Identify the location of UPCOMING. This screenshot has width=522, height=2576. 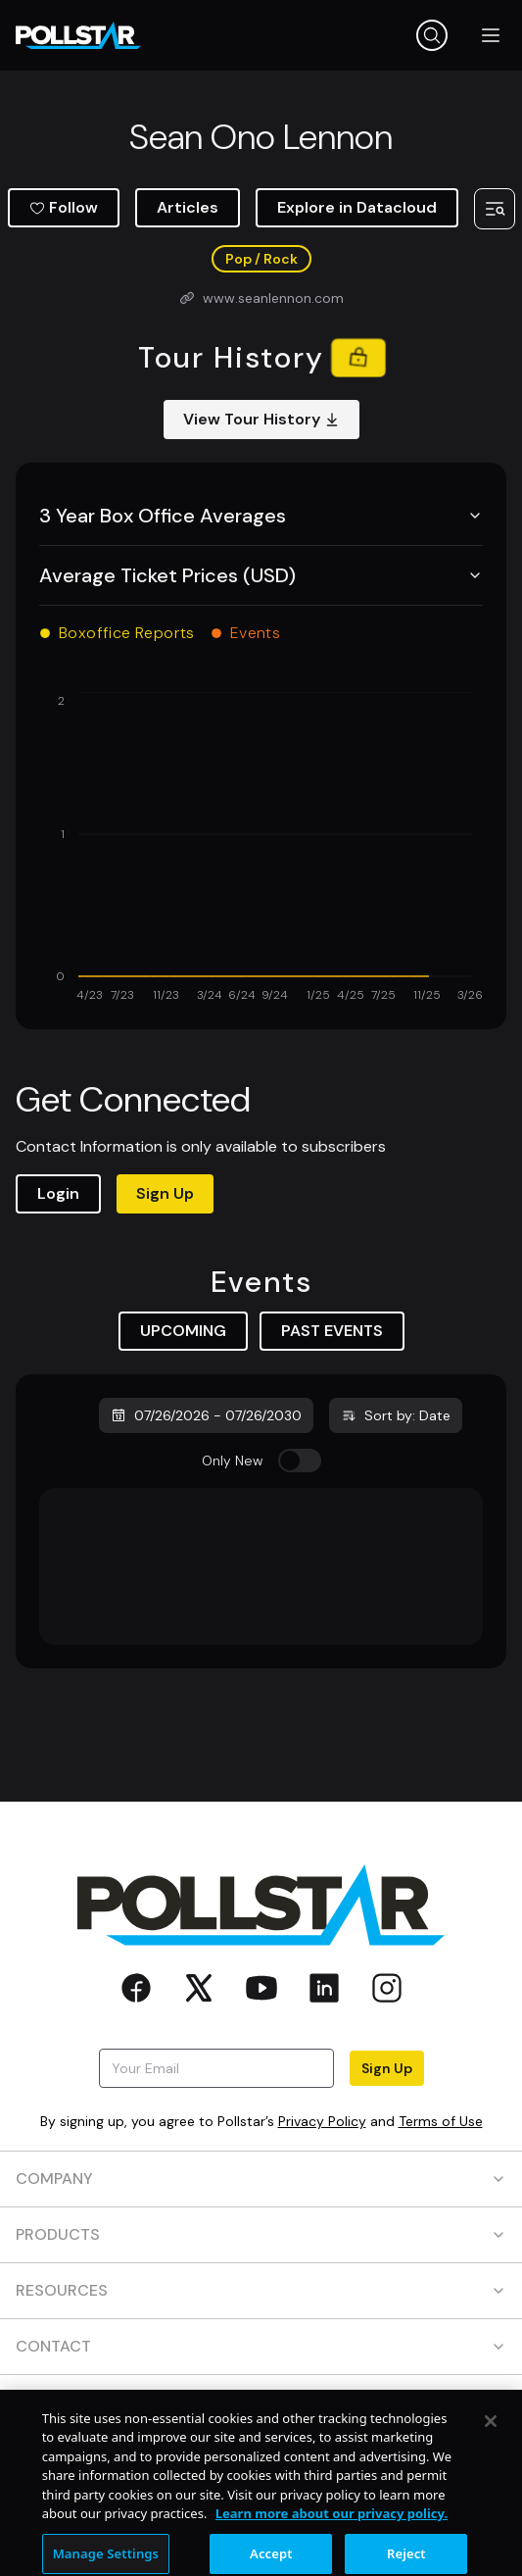
(183, 1330).